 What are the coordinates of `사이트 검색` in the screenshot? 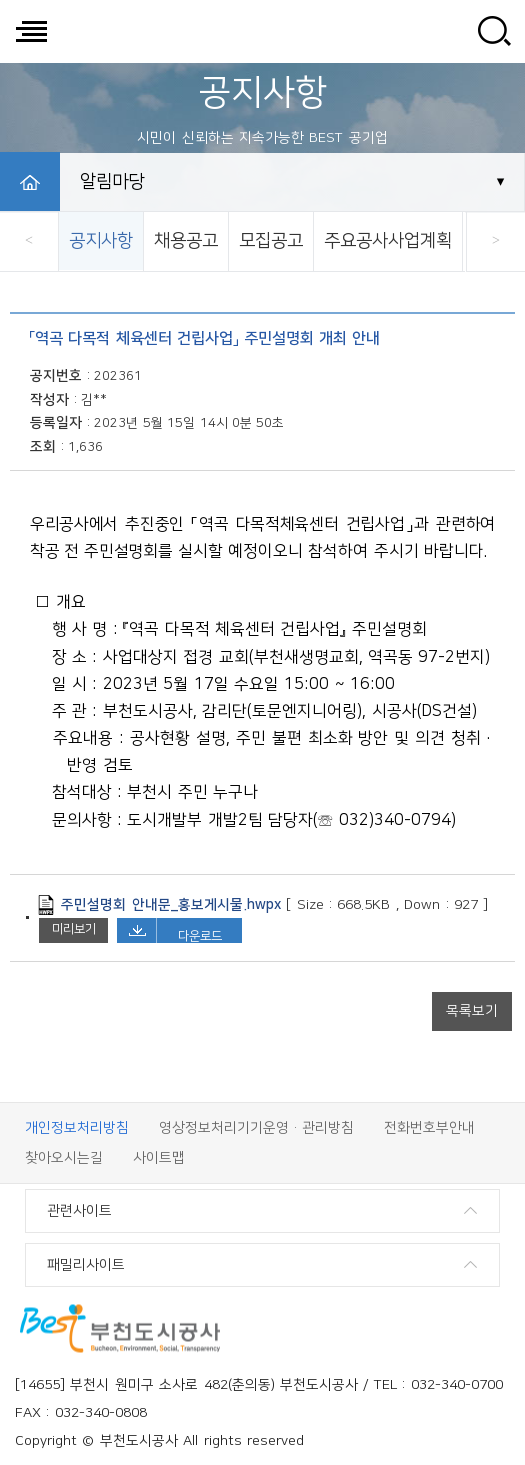 It's located at (494, 31).